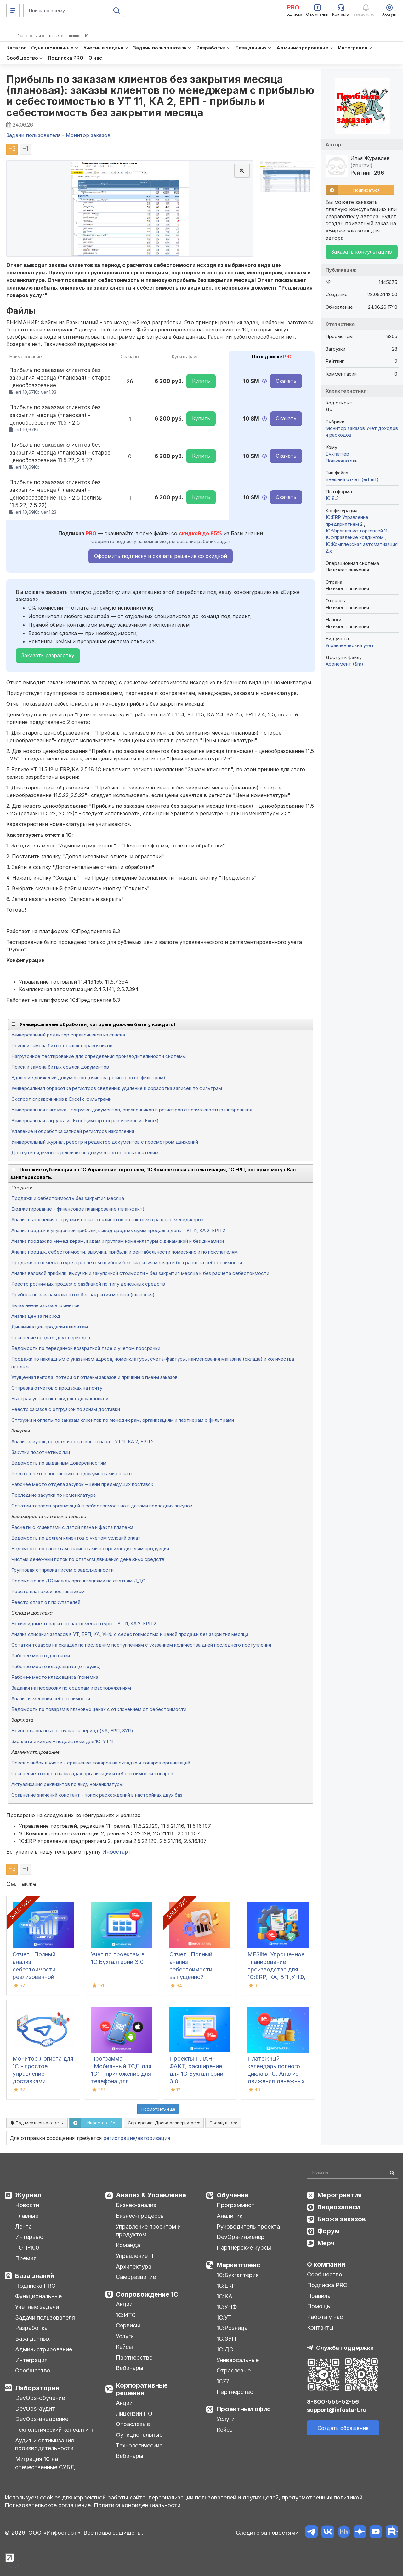  I want to click on Ведомость по товарам в плановых ценах с отклонением от себестоимости, so click(98, 1709).